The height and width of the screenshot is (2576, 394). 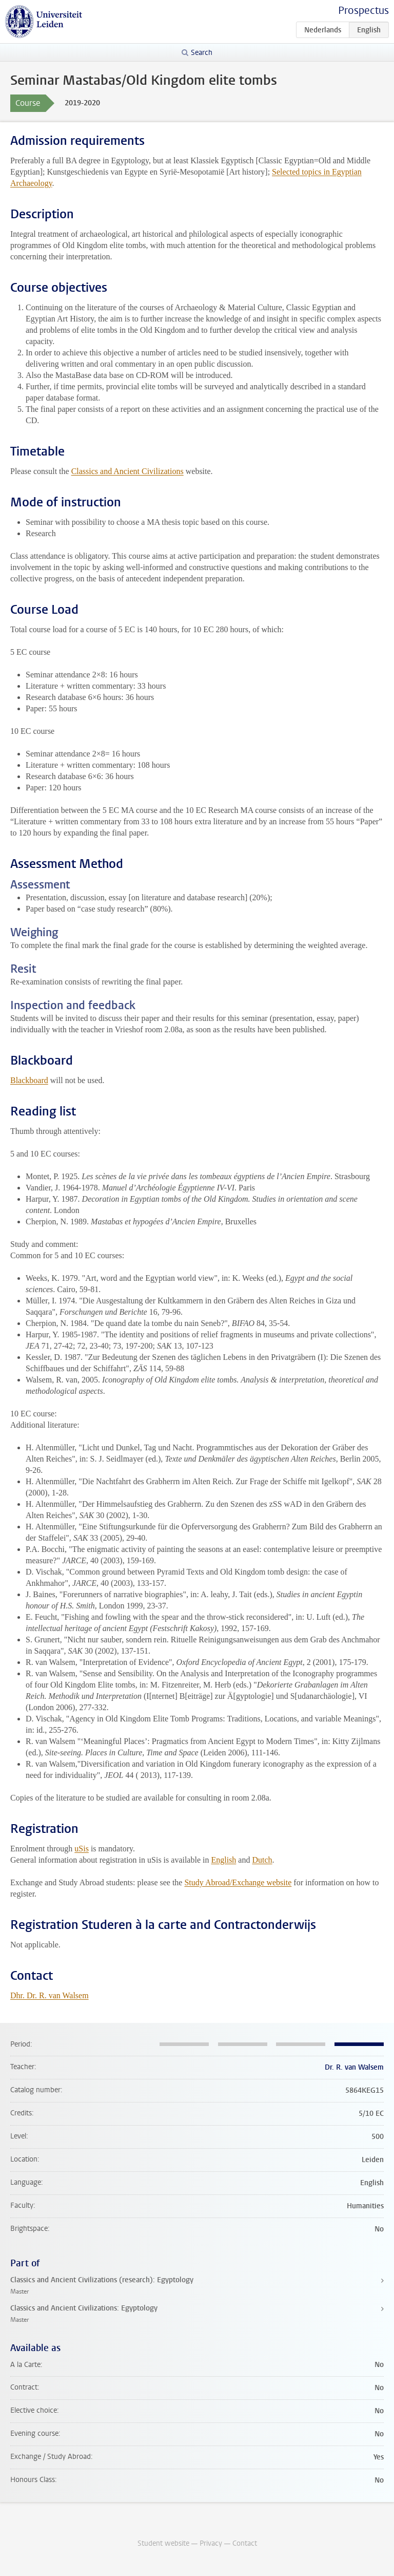 What do you see at coordinates (262, 1859) in the screenshot?
I see `Dutch` at bounding box center [262, 1859].